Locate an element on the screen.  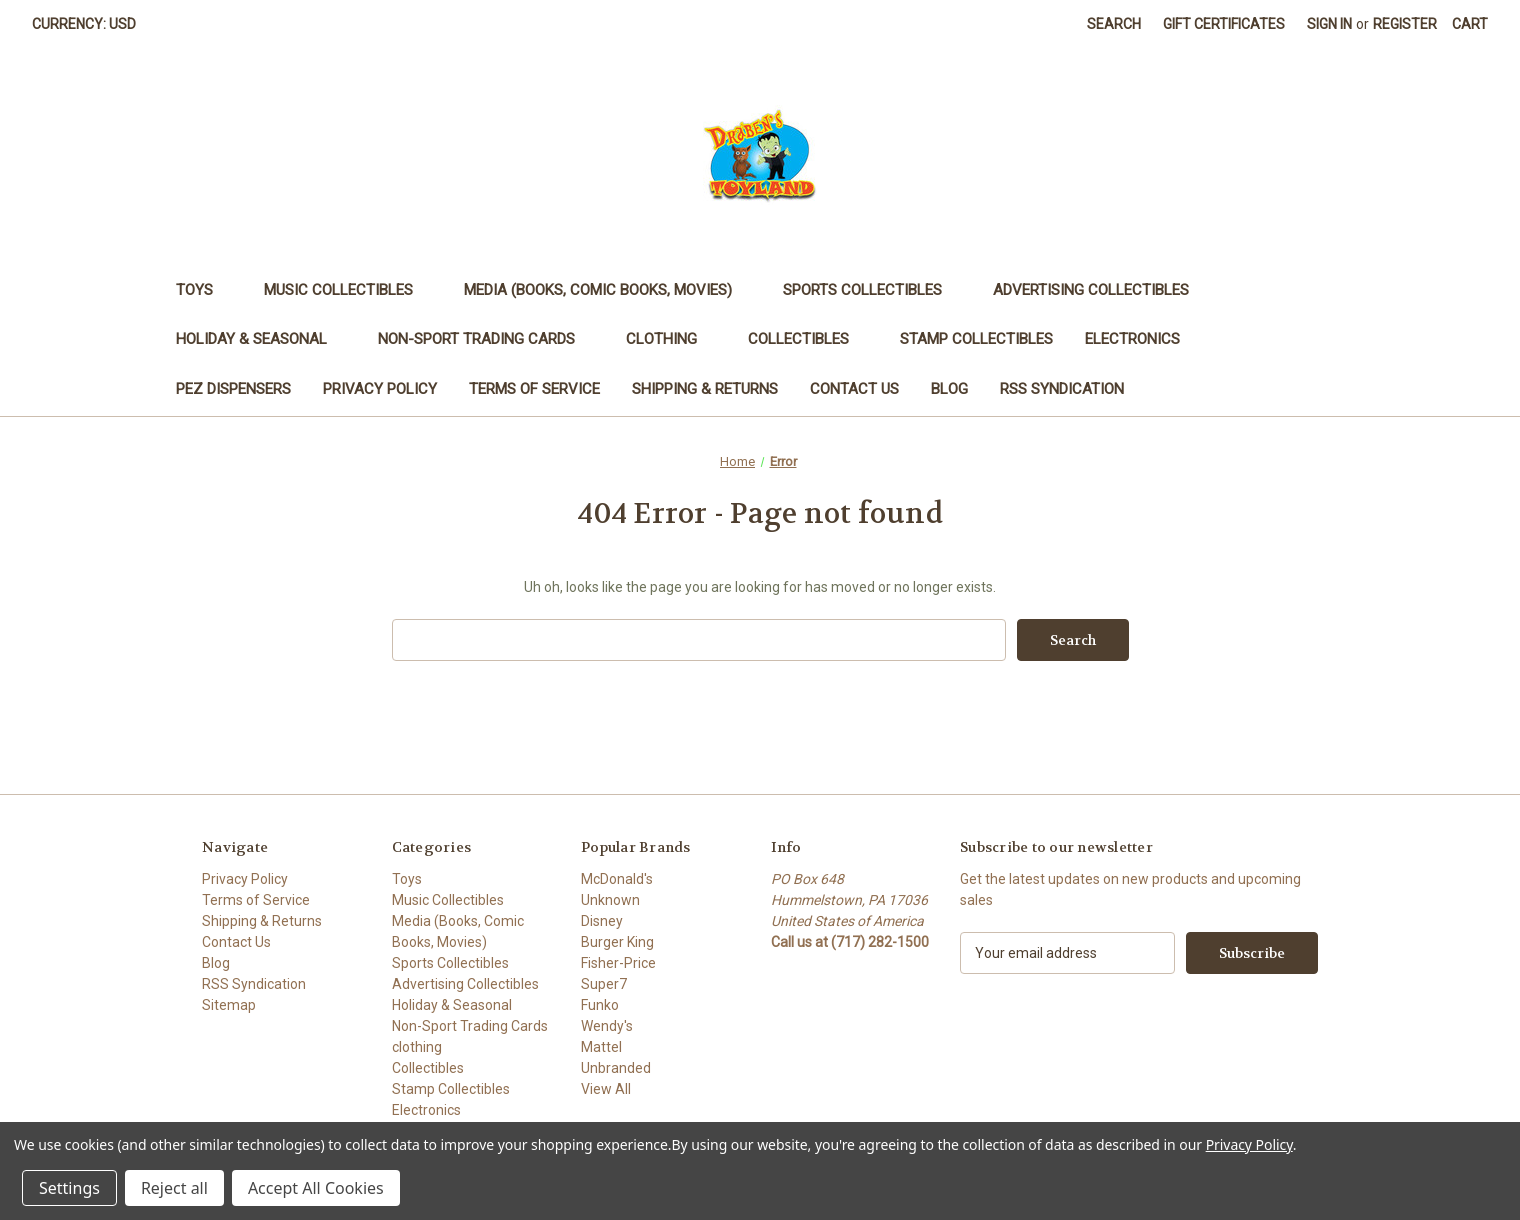
Advertising Collectibles is located at coordinates (1100, 290).